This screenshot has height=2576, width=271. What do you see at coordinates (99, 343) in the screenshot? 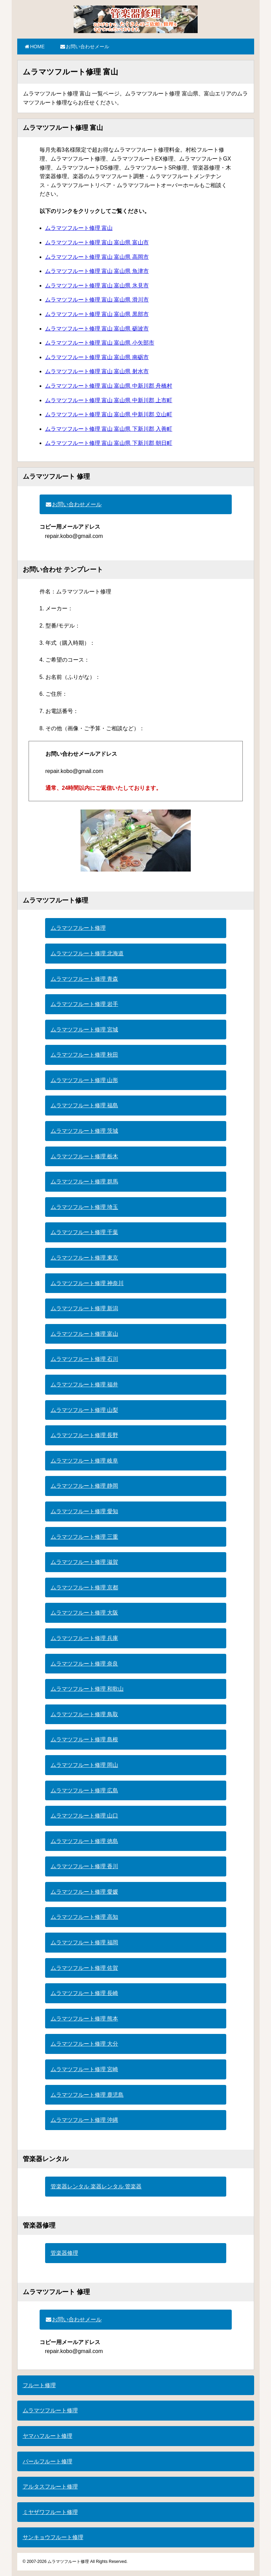
I see `ムラマツフルート修理 富山 富山県 小矢部市` at bounding box center [99, 343].